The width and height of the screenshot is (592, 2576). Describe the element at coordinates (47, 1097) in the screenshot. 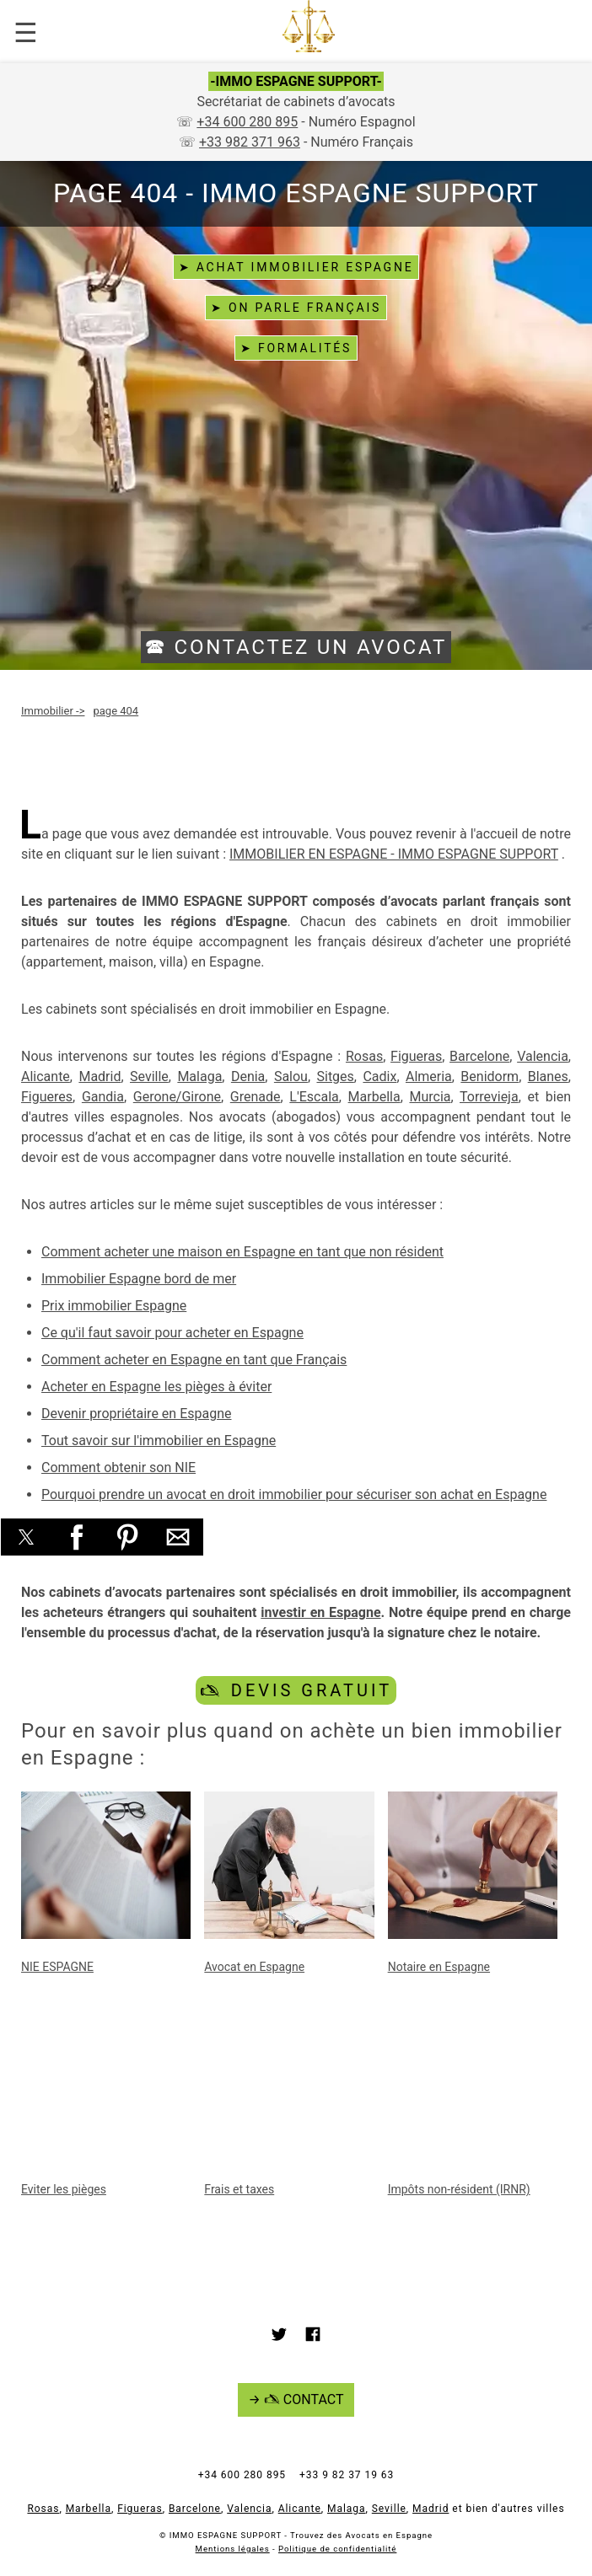

I see `Figueres` at that location.